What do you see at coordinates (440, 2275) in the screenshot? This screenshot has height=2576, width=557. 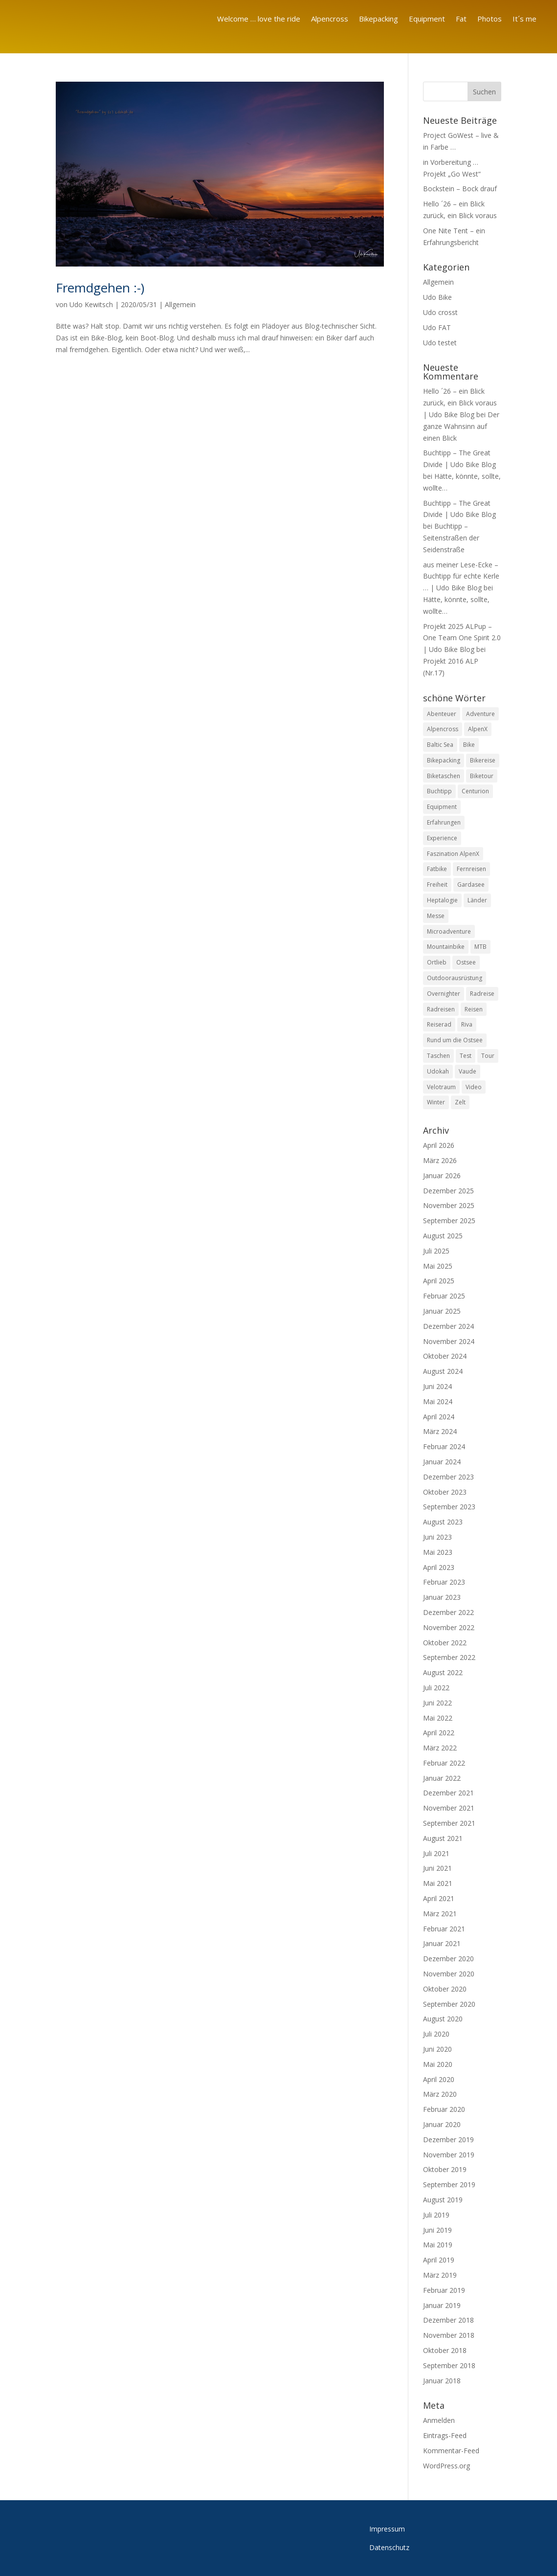 I see `März 2019` at bounding box center [440, 2275].